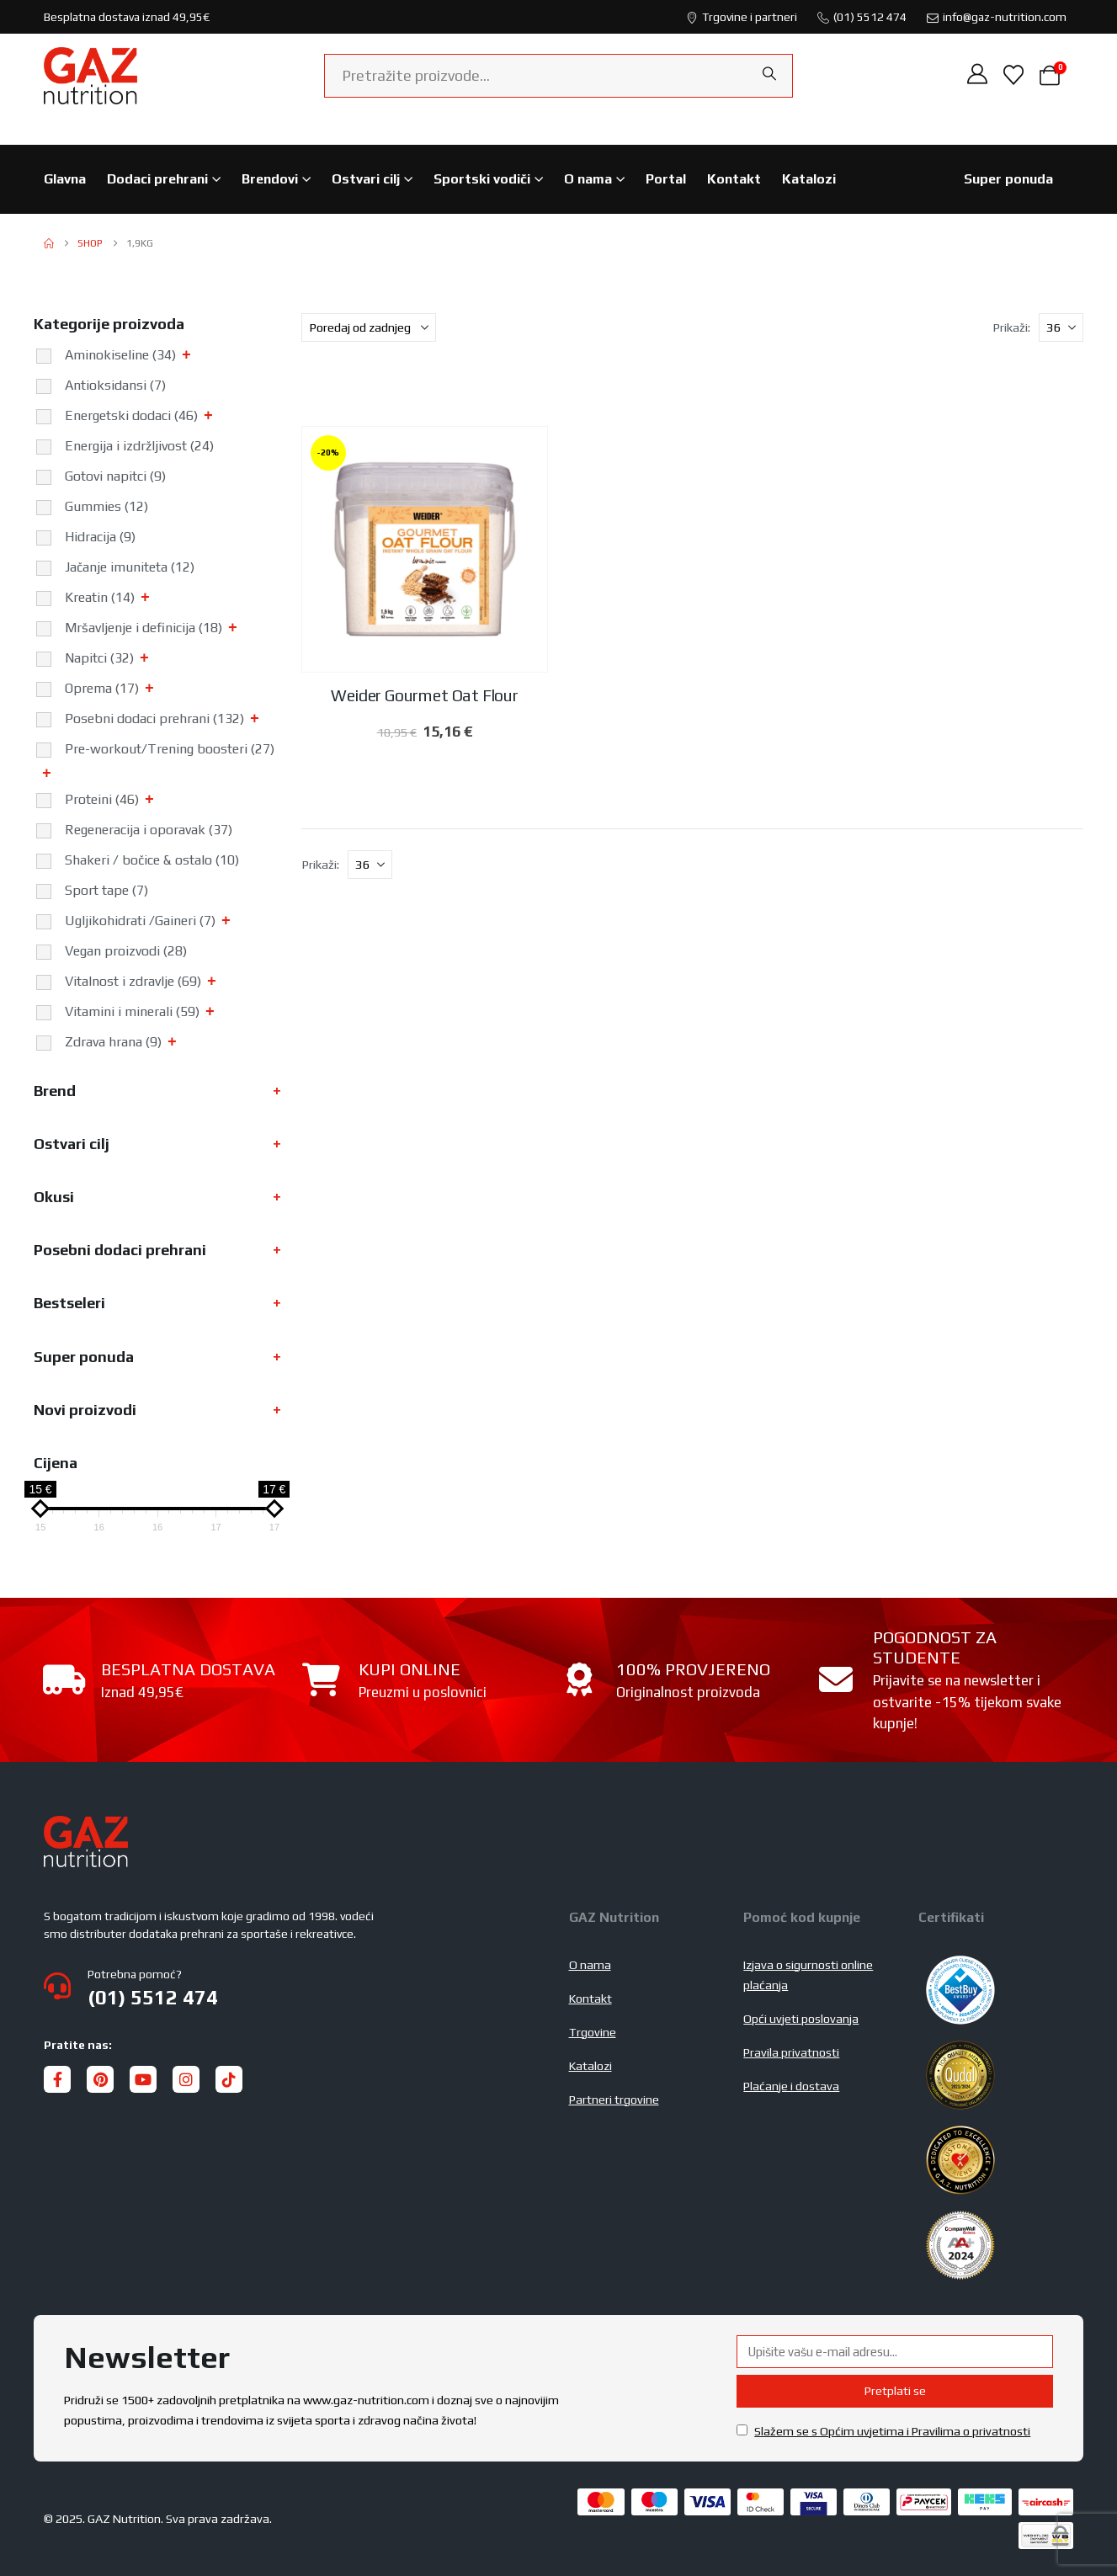  What do you see at coordinates (588, 179) in the screenshot?
I see `O nama` at bounding box center [588, 179].